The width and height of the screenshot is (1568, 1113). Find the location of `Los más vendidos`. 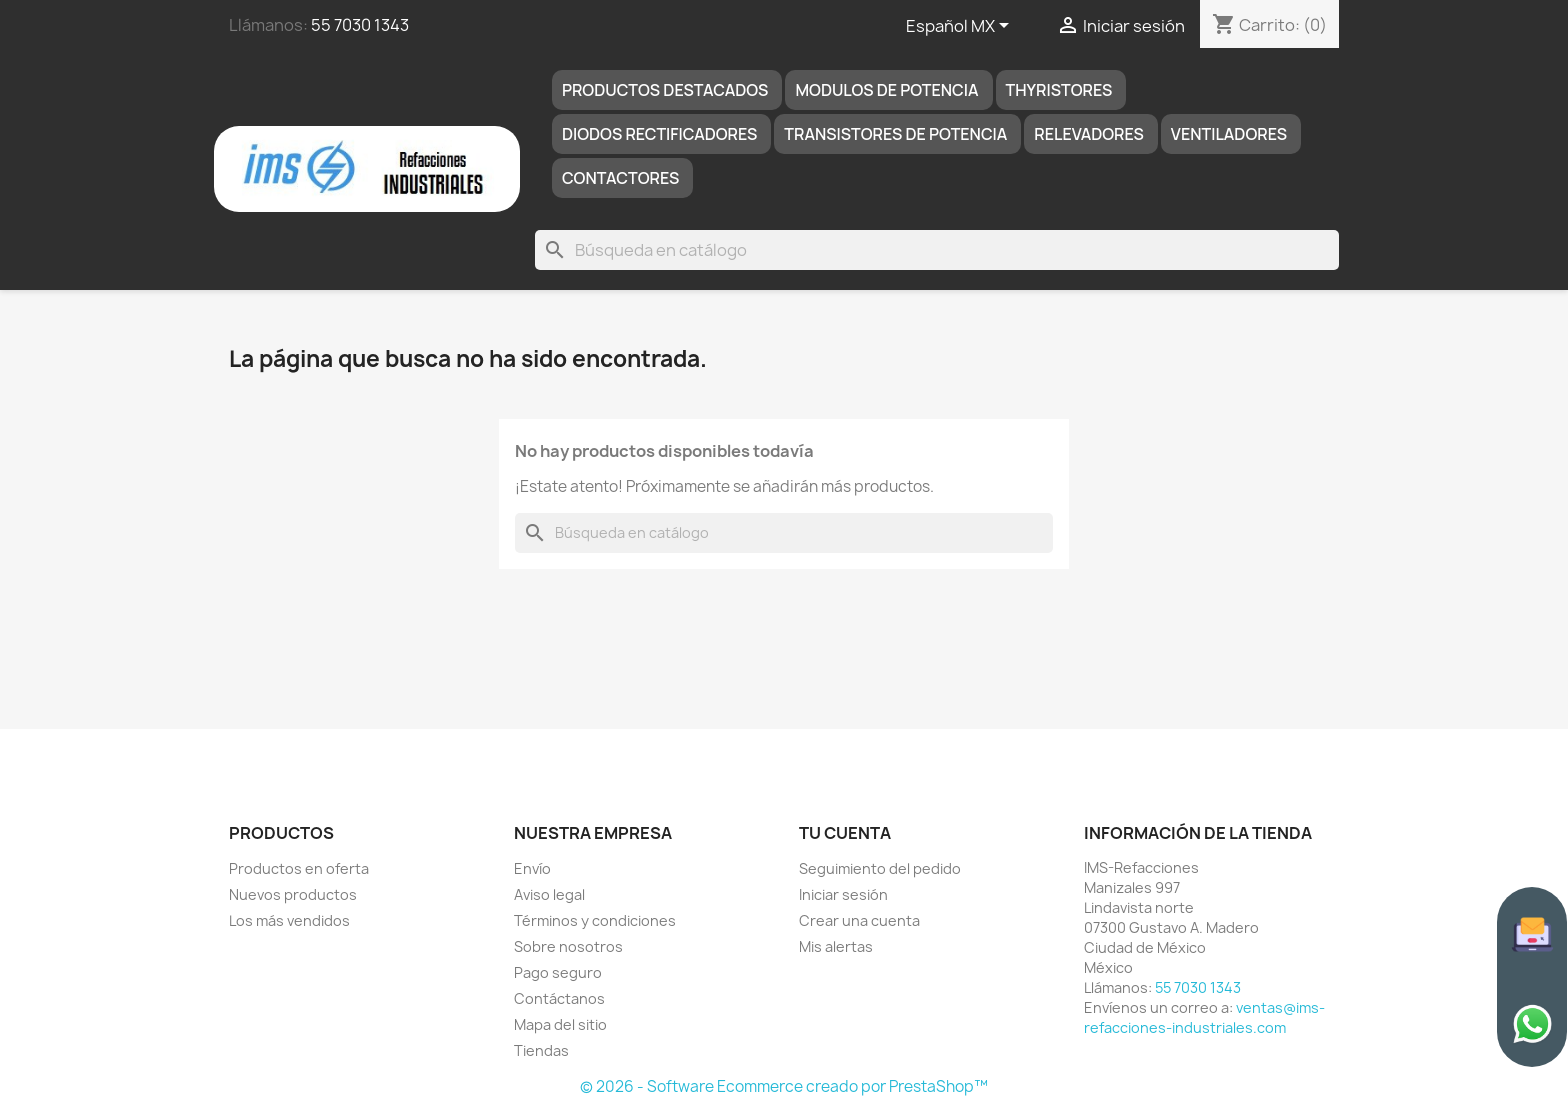

Los más vendidos is located at coordinates (289, 920).